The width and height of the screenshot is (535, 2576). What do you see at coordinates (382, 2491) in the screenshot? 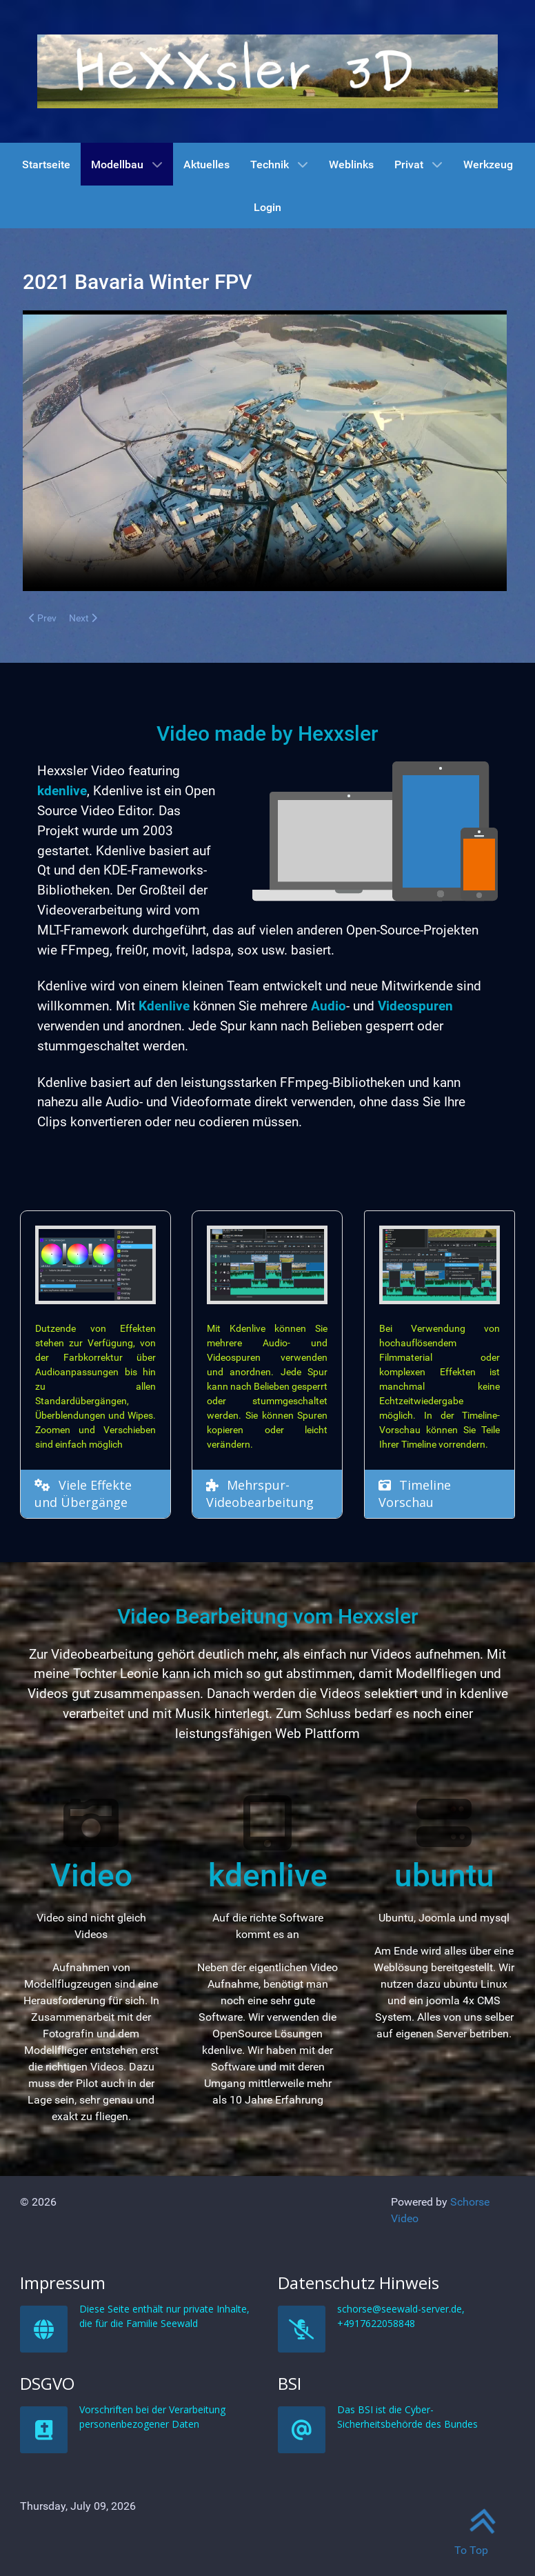
I see `BSI` at bounding box center [382, 2491].